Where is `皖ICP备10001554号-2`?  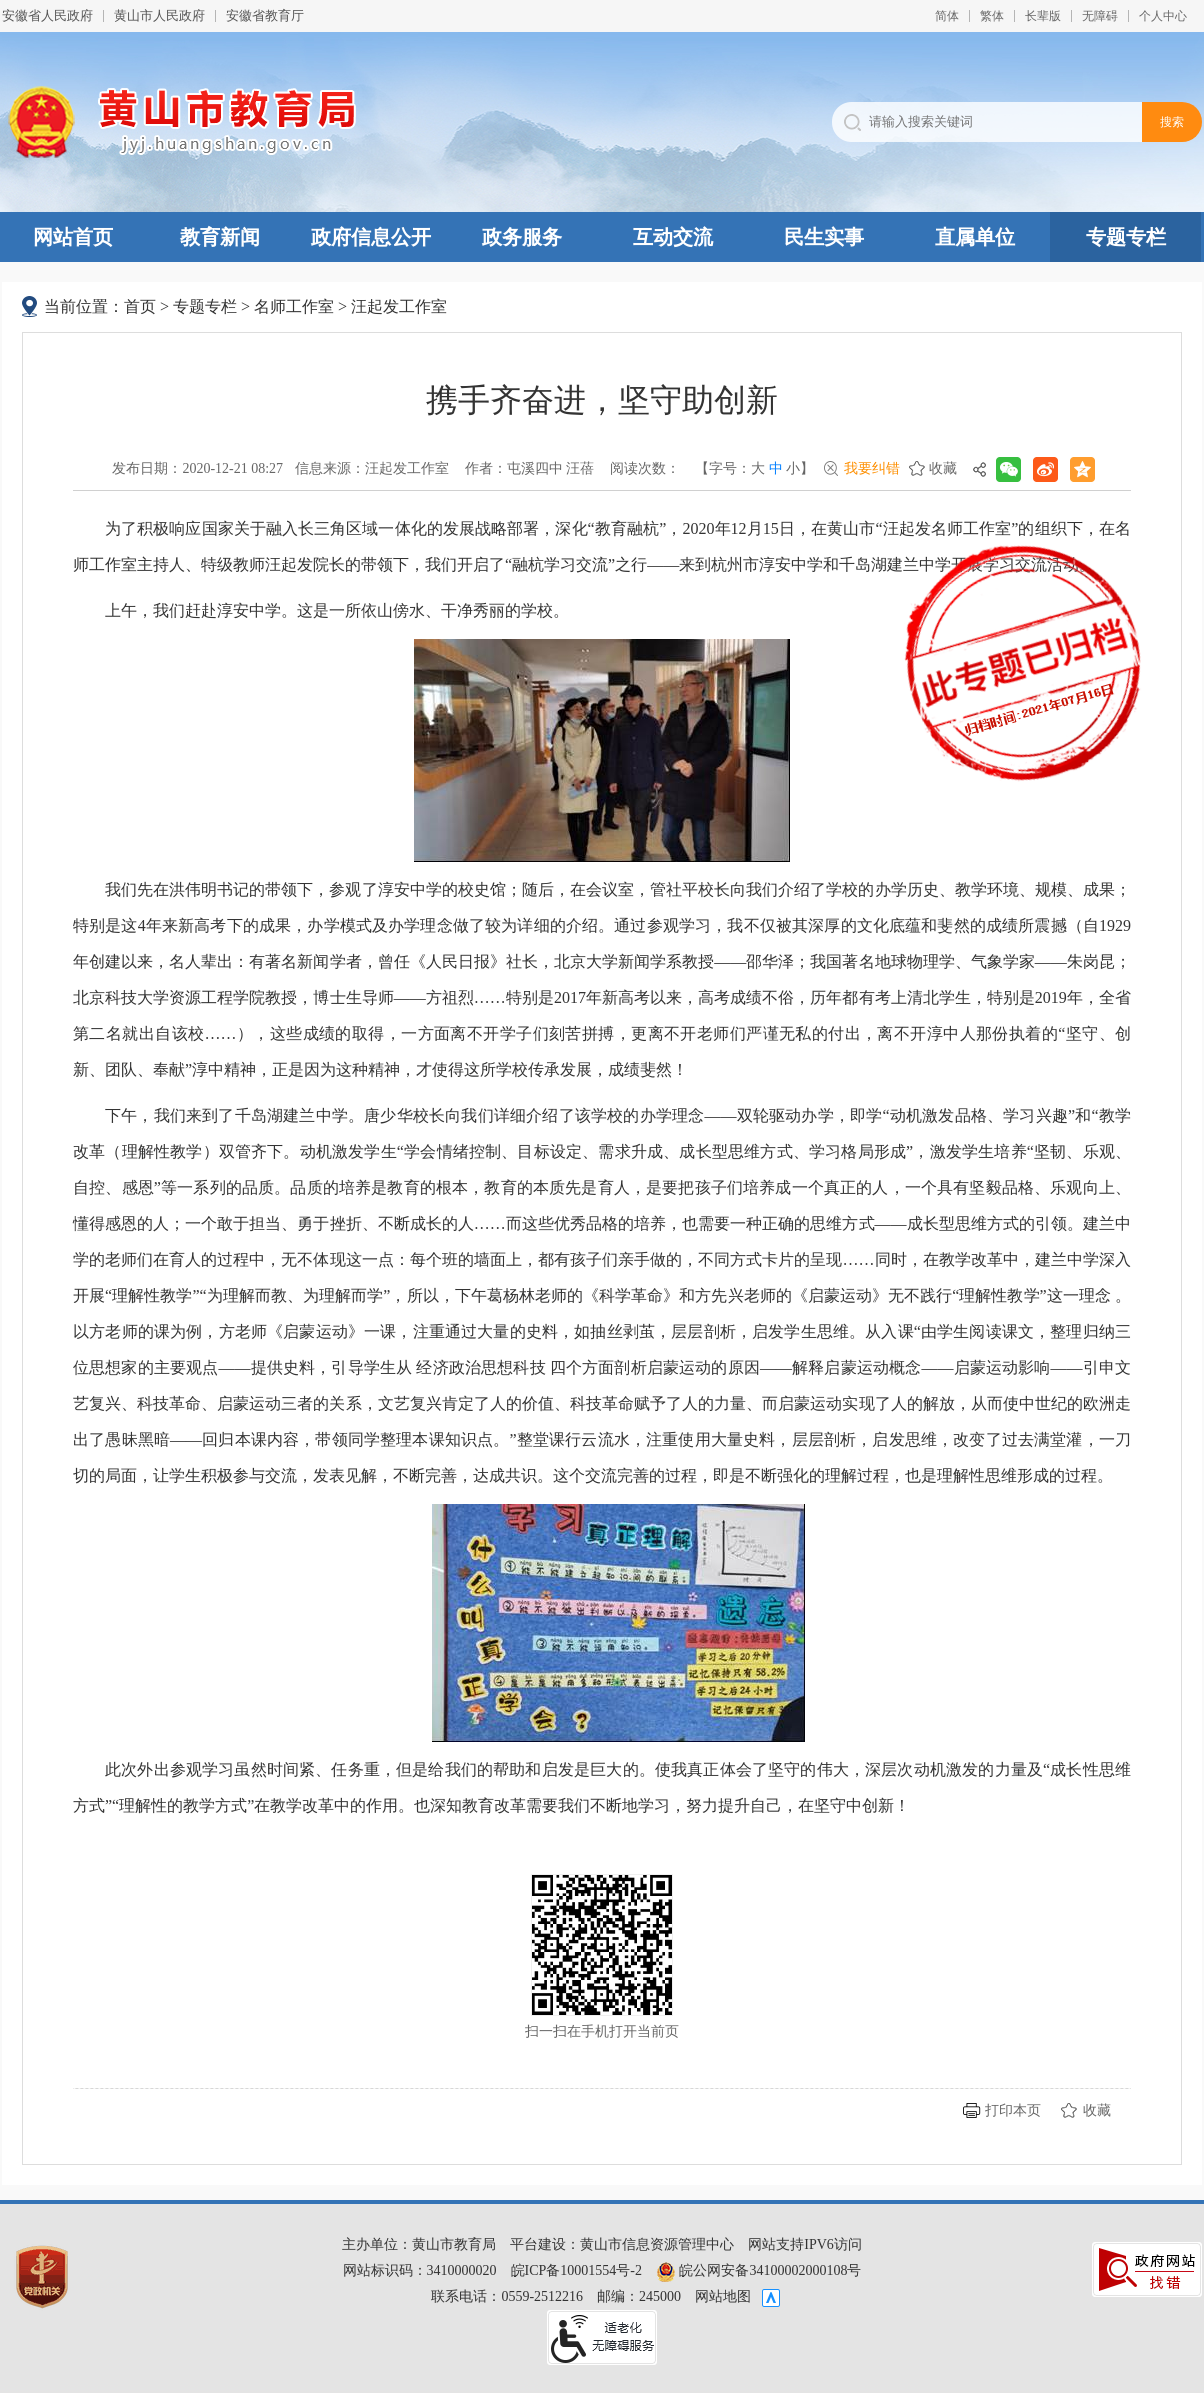
皖ICP备10001554号-2 is located at coordinates (576, 2270).